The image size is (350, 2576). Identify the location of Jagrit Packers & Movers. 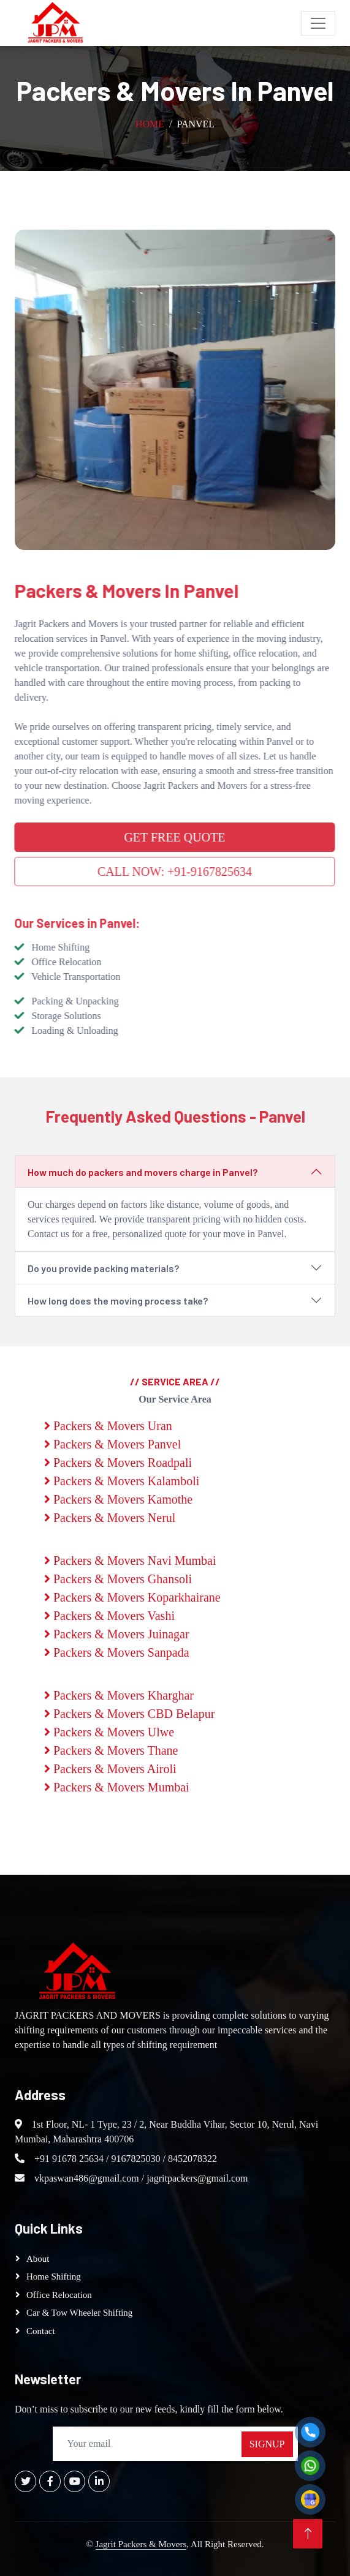
(141, 2544).